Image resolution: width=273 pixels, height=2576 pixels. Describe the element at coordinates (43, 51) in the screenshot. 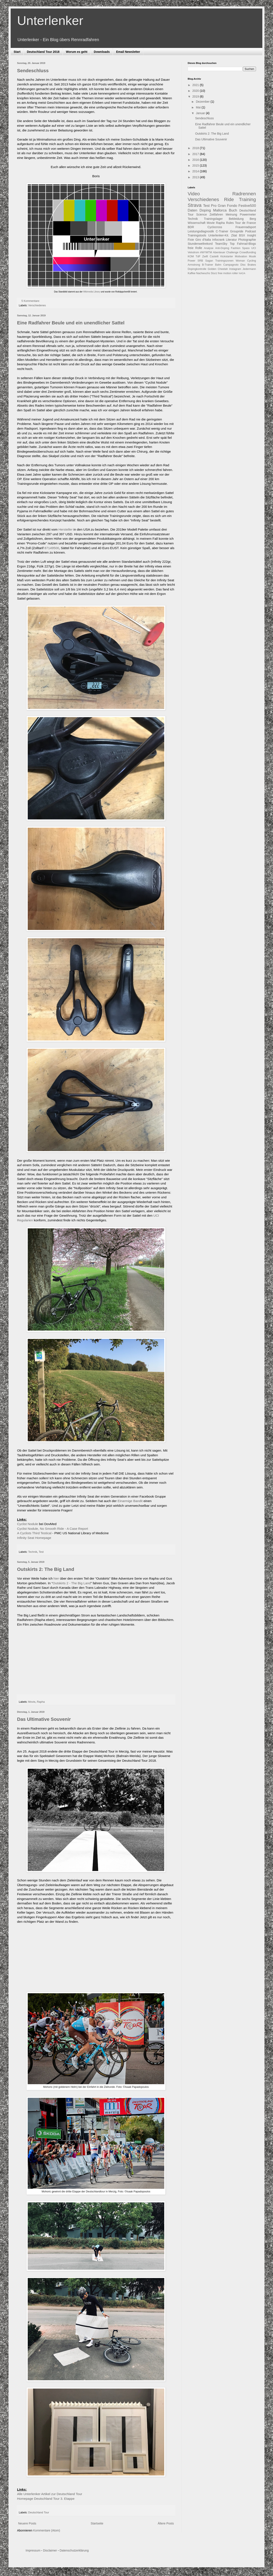

I see `Deutschland Tour 2018` at that location.